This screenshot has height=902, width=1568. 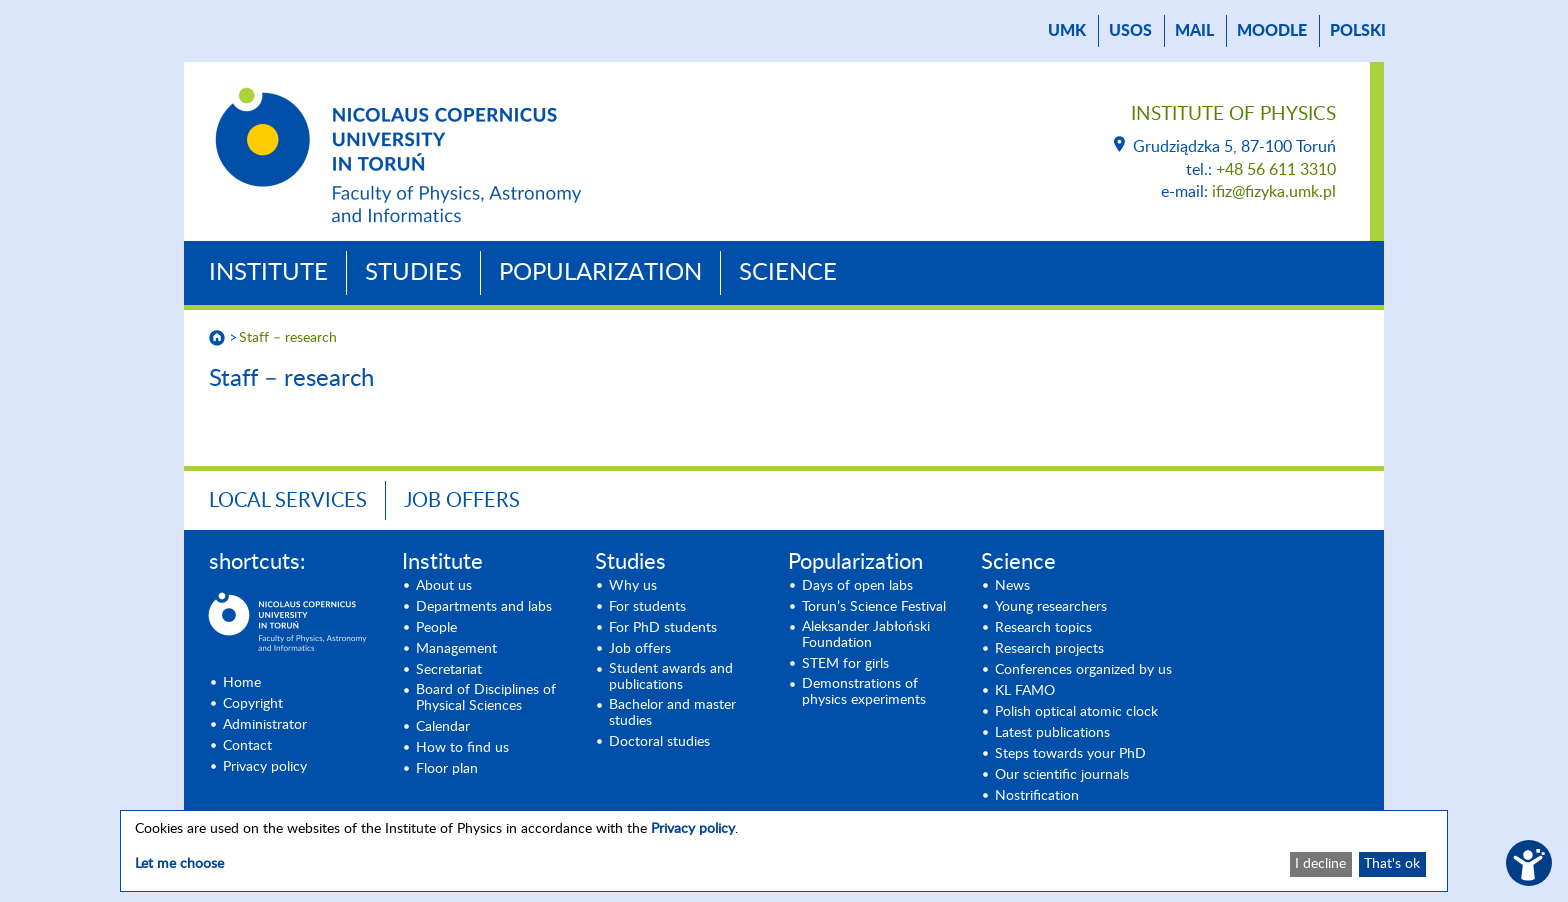 I want to click on I decline, so click(x=1320, y=864).